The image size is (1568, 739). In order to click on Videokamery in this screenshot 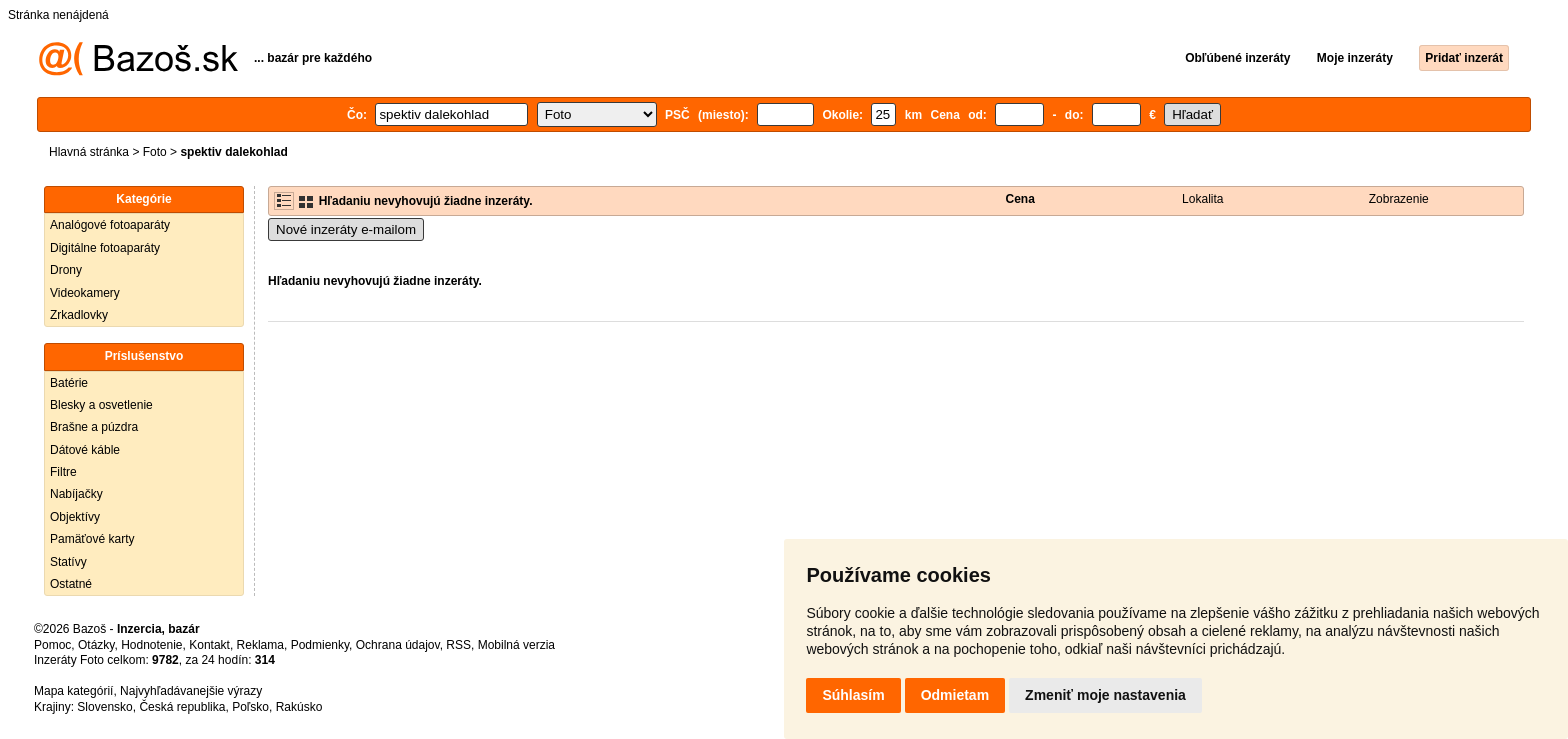, I will do `click(85, 293)`.